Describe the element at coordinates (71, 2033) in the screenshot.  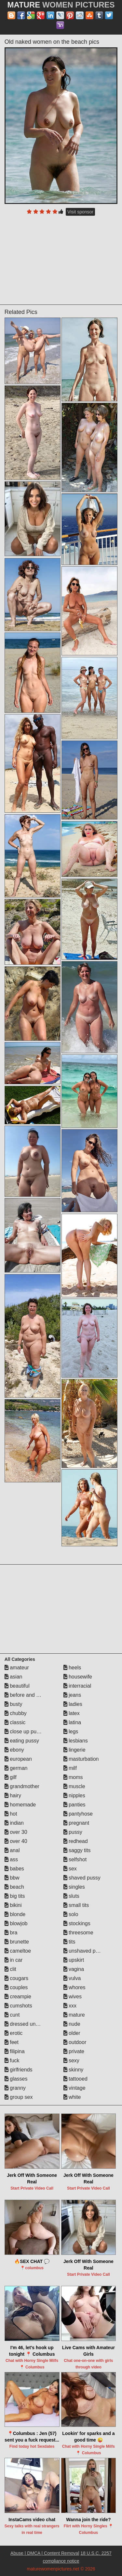
I see `older` at that location.